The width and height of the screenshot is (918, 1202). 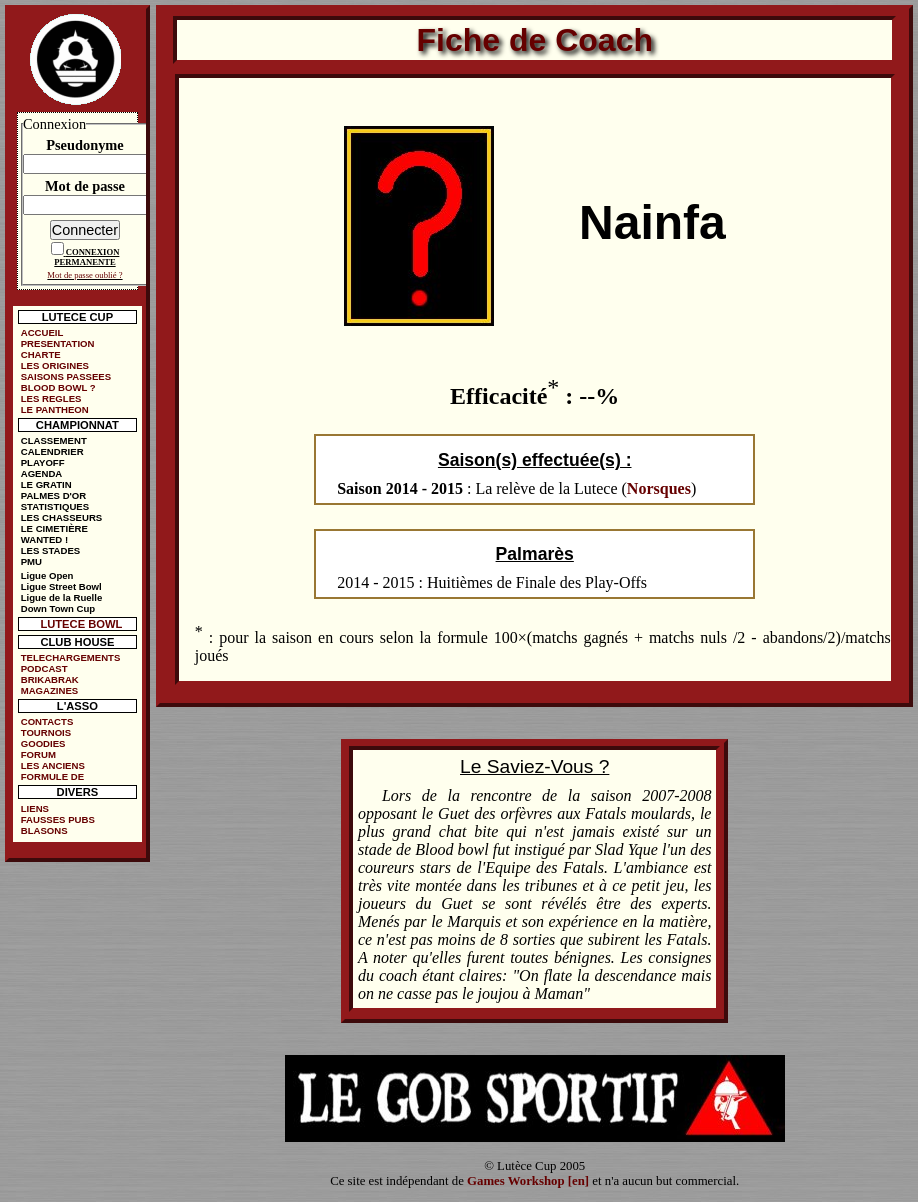 I want to click on PMU, so click(x=31, y=561).